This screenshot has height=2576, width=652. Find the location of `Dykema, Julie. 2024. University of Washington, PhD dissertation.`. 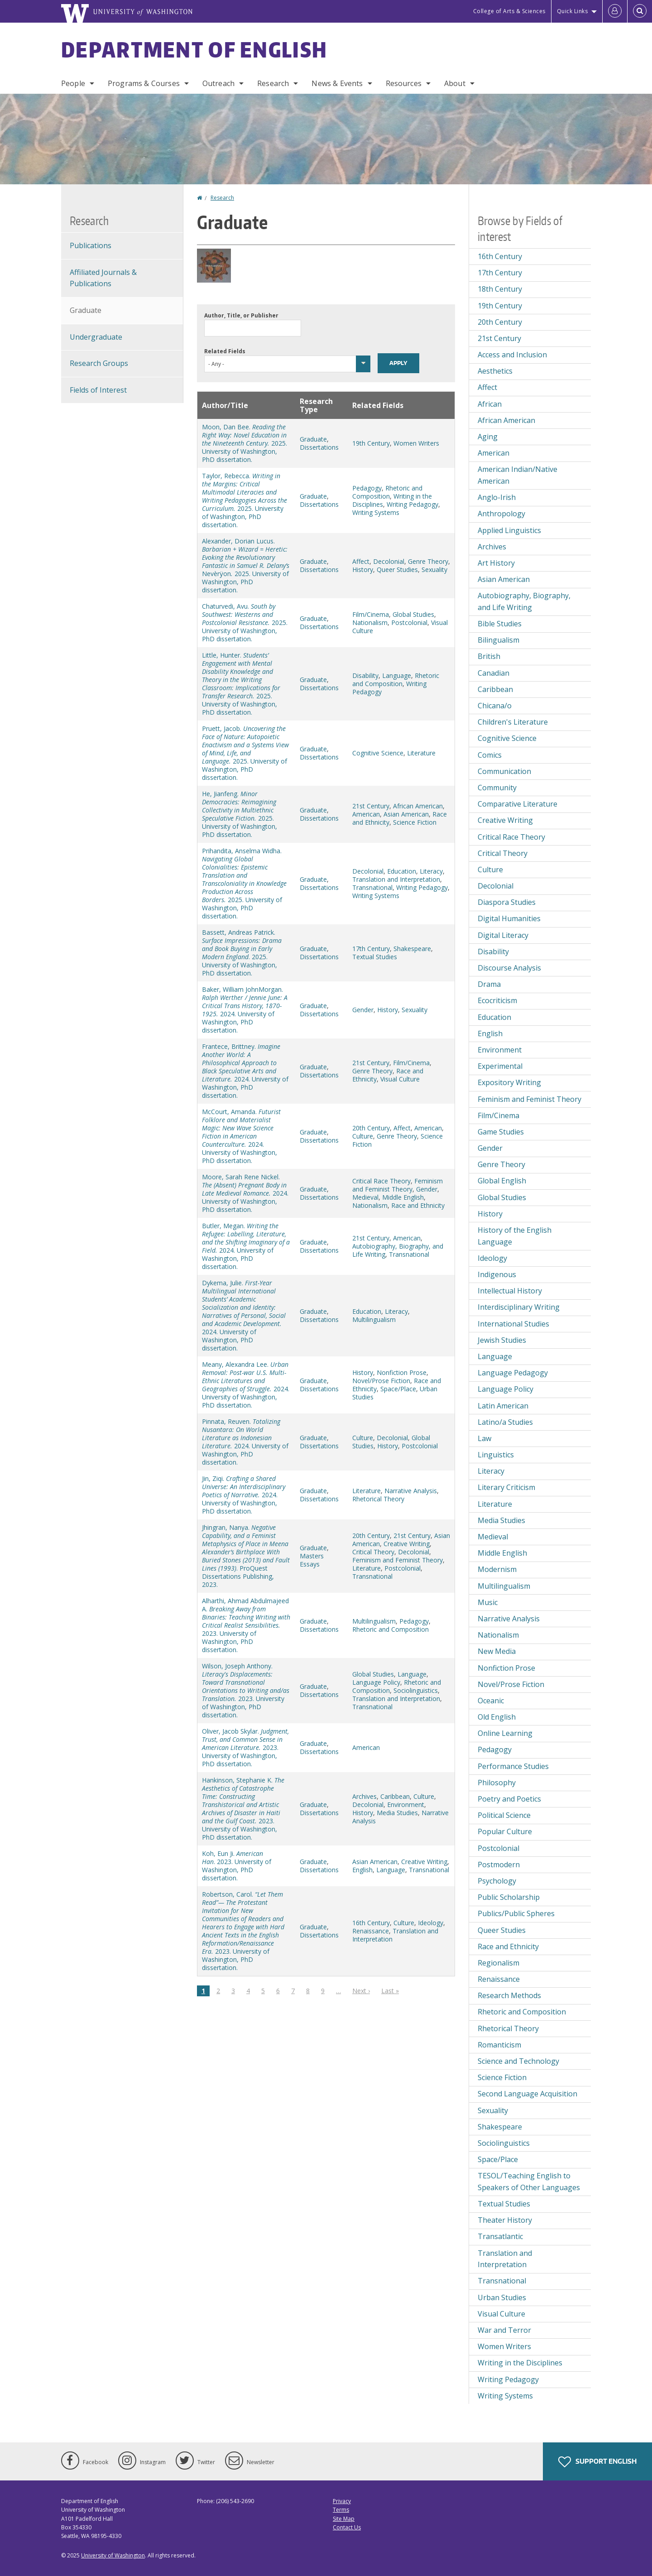

Dykema, Julie. 2024. University of Washington, PhD dissertation. is located at coordinates (244, 1315).